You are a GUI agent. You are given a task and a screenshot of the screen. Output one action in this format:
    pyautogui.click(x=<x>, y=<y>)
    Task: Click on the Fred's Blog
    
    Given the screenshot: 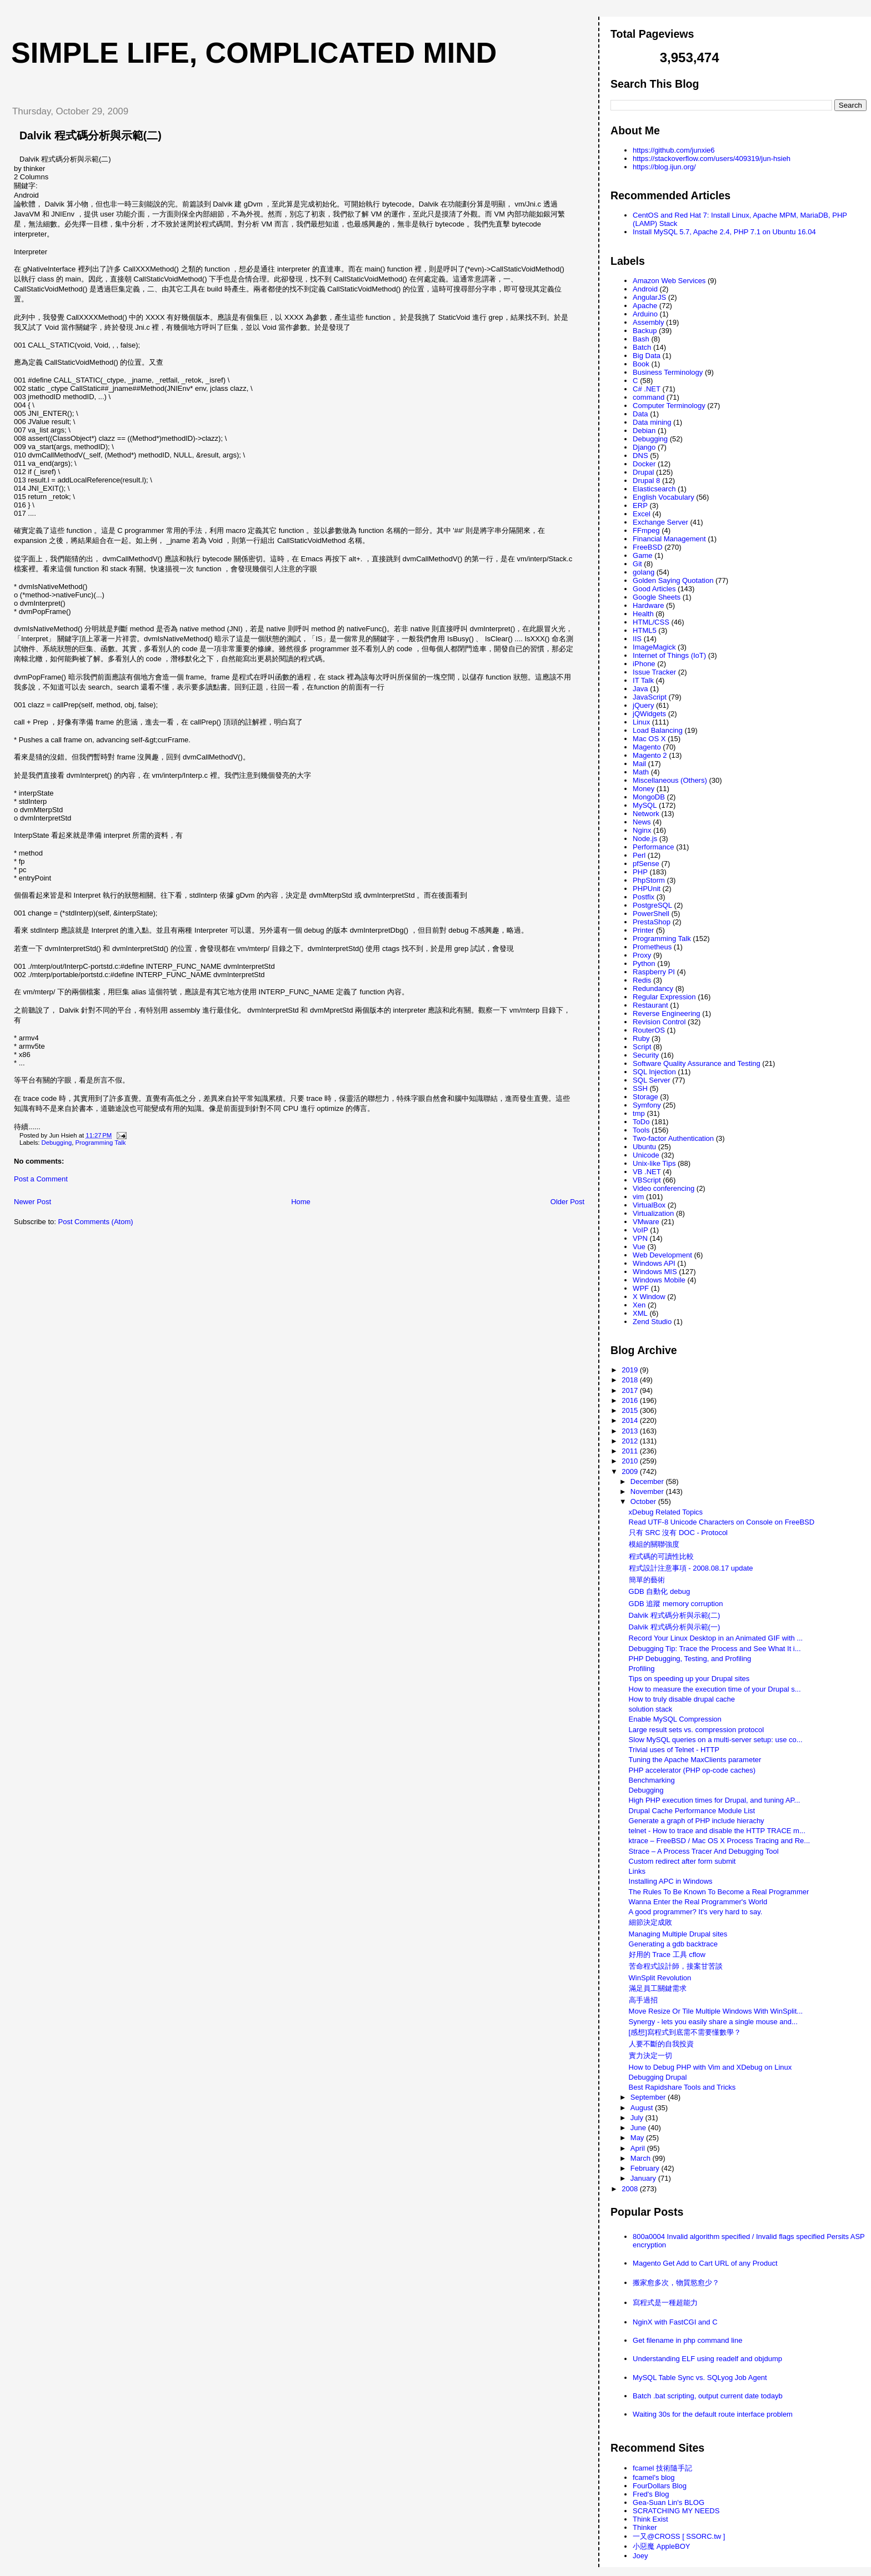 What is the action you would take?
    pyautogui.click(x=651, y=2494)
    